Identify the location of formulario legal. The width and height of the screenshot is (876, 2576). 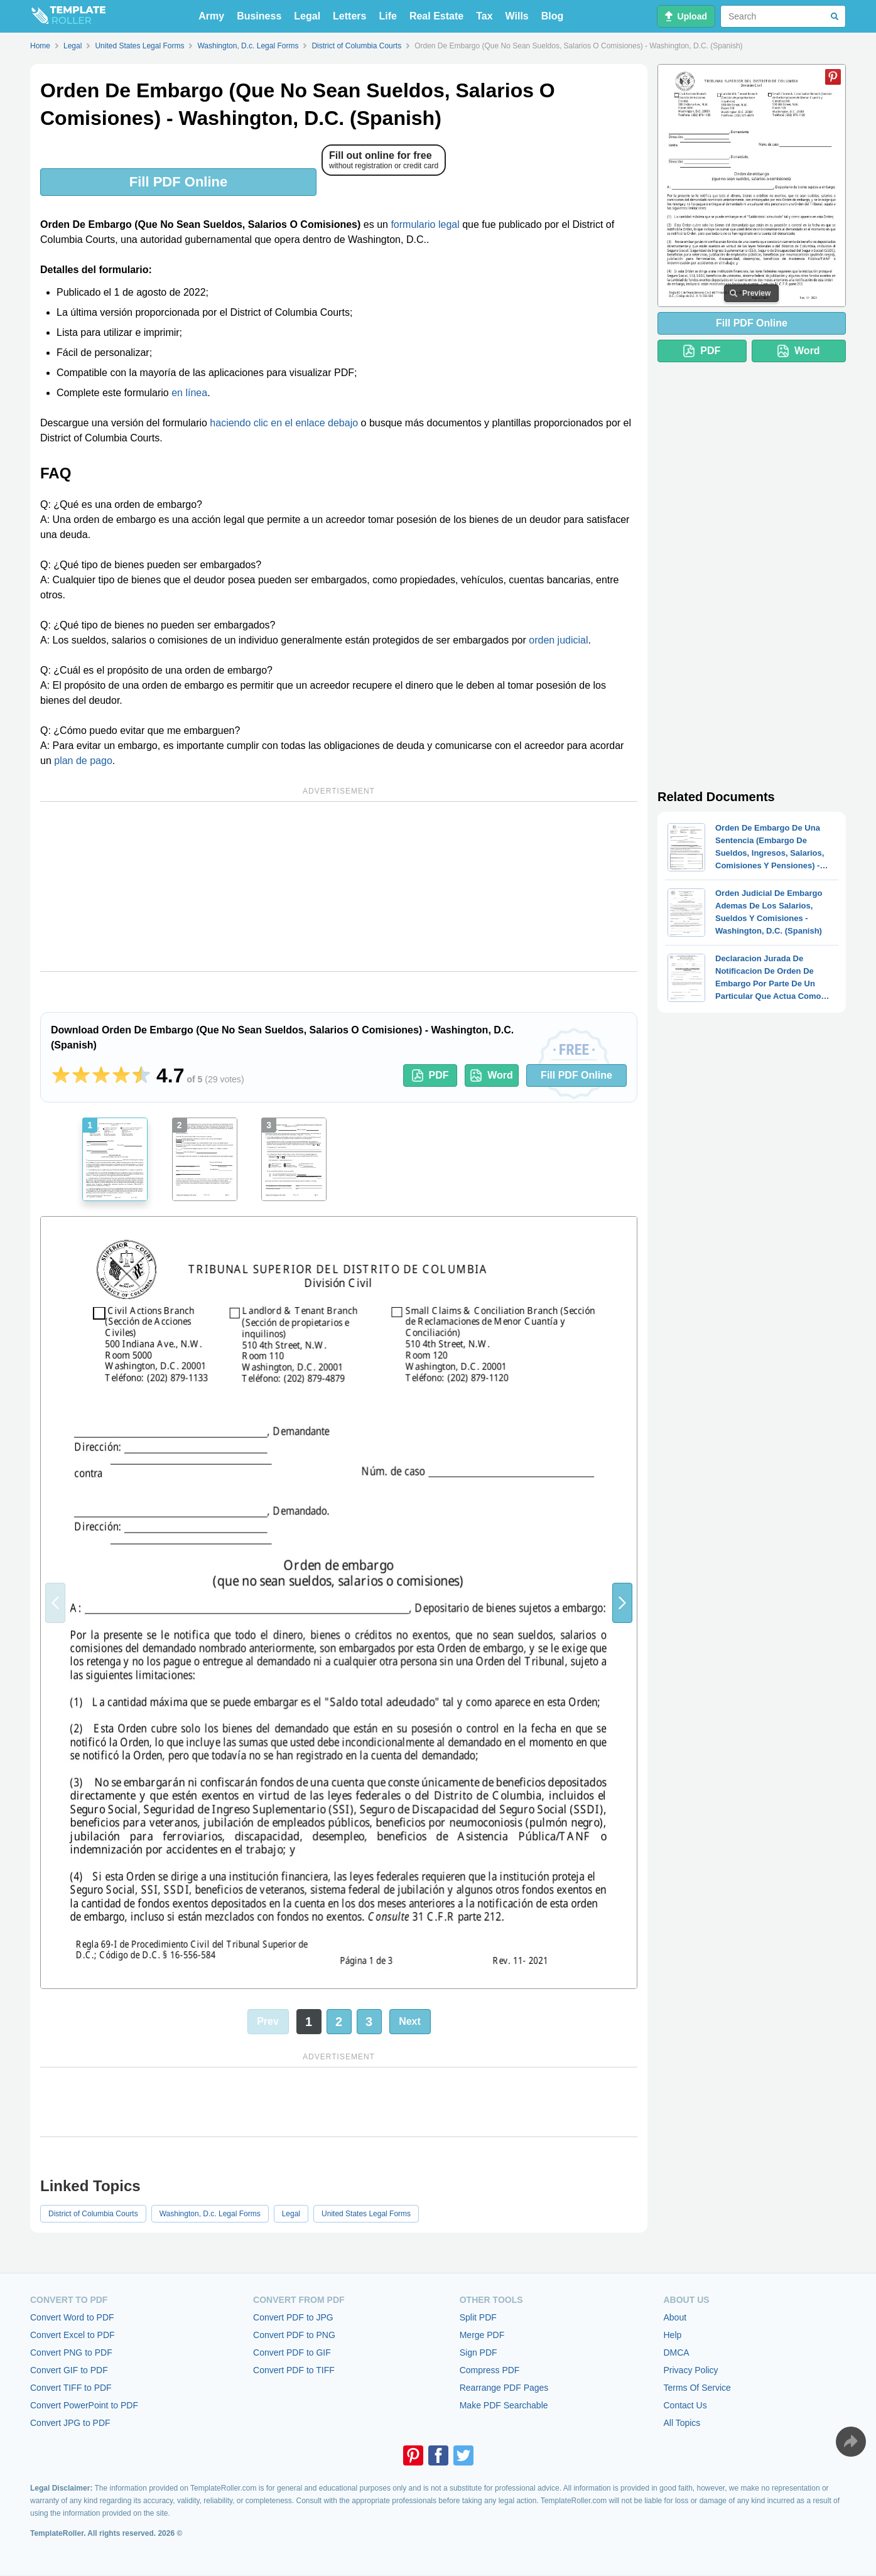
(425, 224).